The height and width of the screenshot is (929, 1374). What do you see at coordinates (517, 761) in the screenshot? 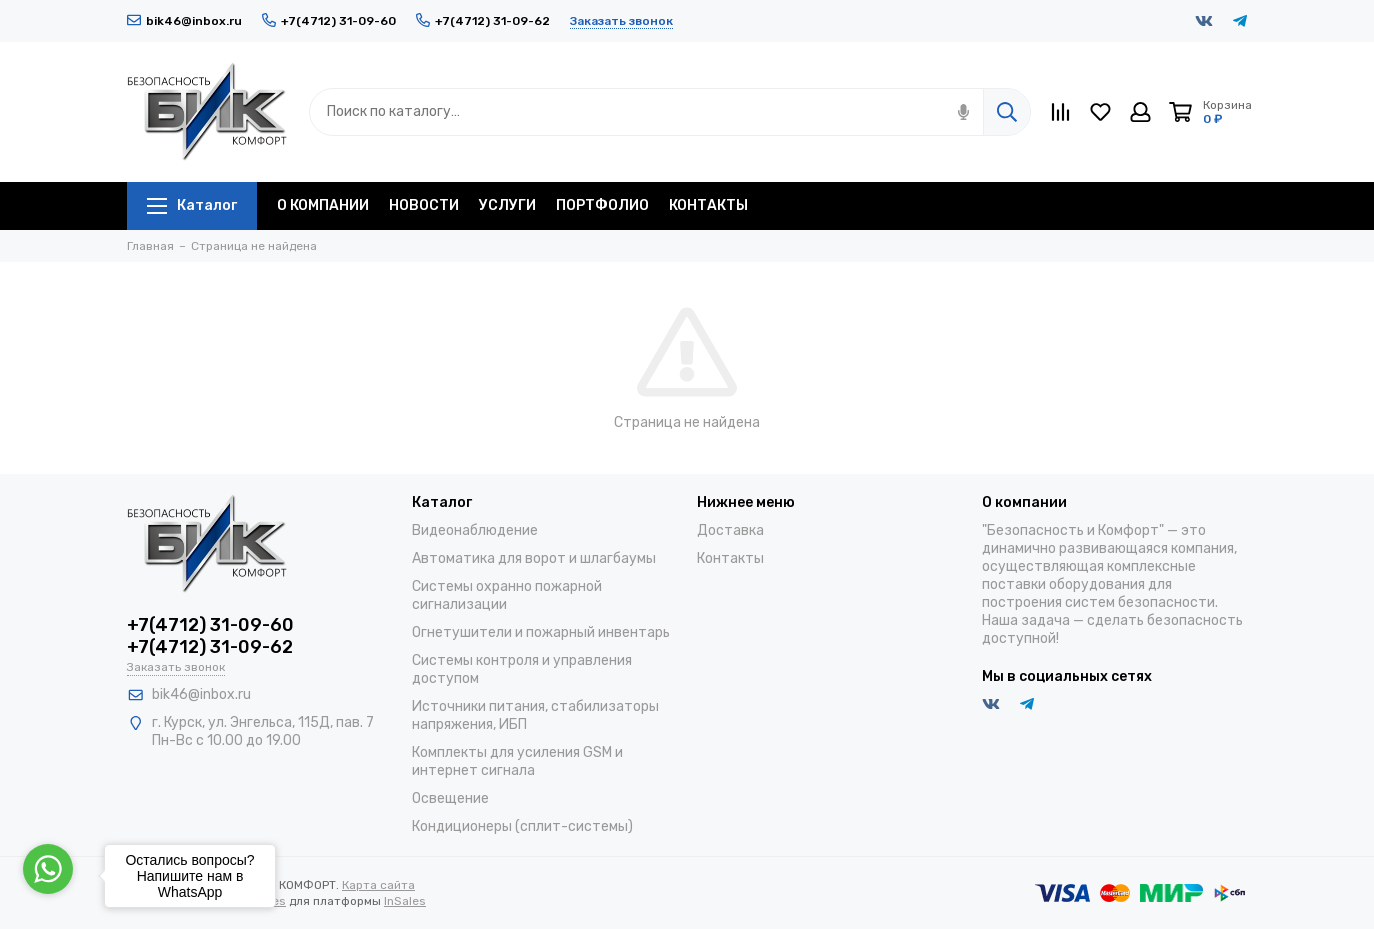
I see `Комплекты для усиления GSM и интернет сигнала` at bounding box center [517, 761].